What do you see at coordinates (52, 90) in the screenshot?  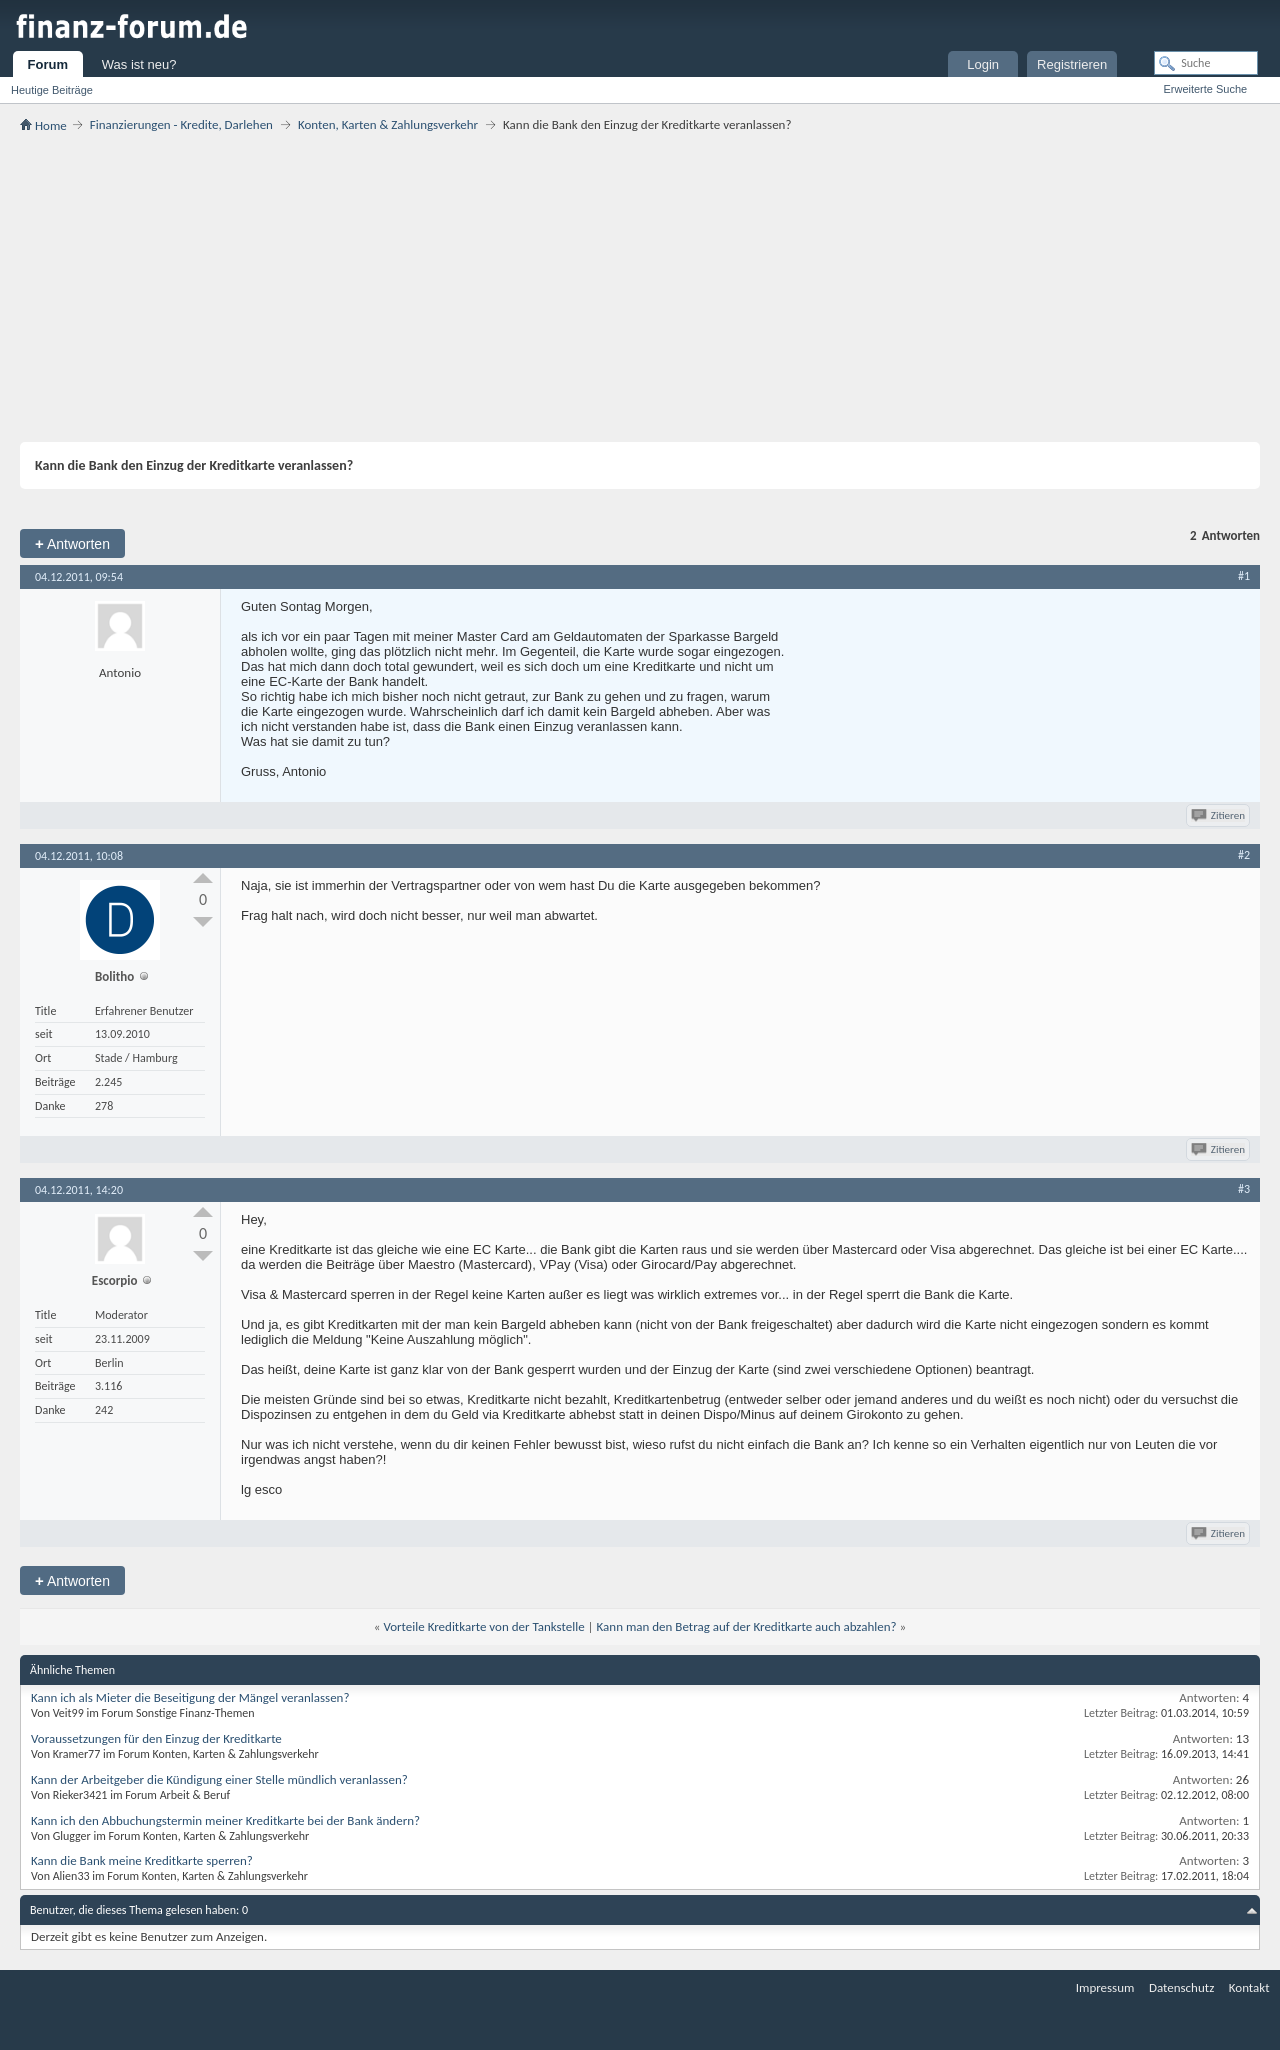 I see `Heutige Beiträge` at bounding box center [52, 90].